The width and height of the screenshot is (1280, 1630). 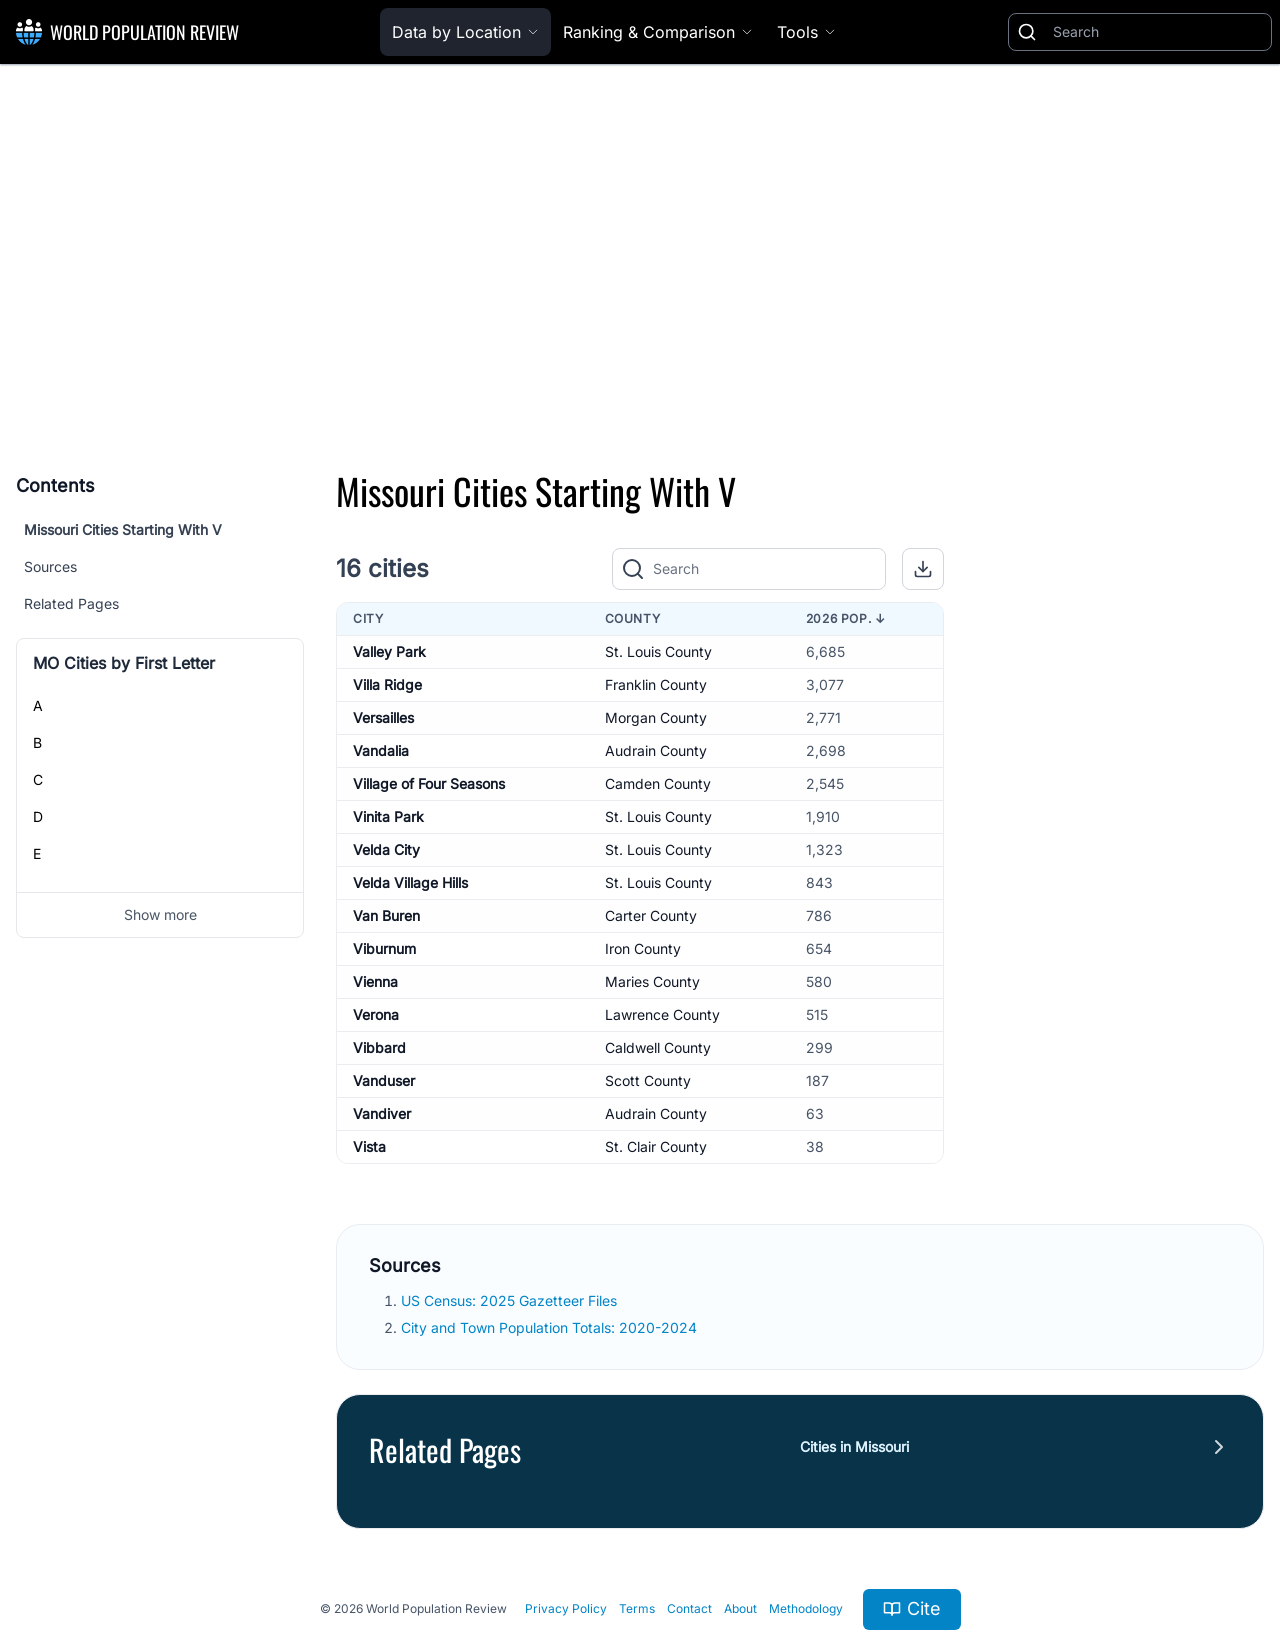 What do you see at coordinates (651, 915) in the screenshot?
I see `Carter County` at bounding box center [651, 915].